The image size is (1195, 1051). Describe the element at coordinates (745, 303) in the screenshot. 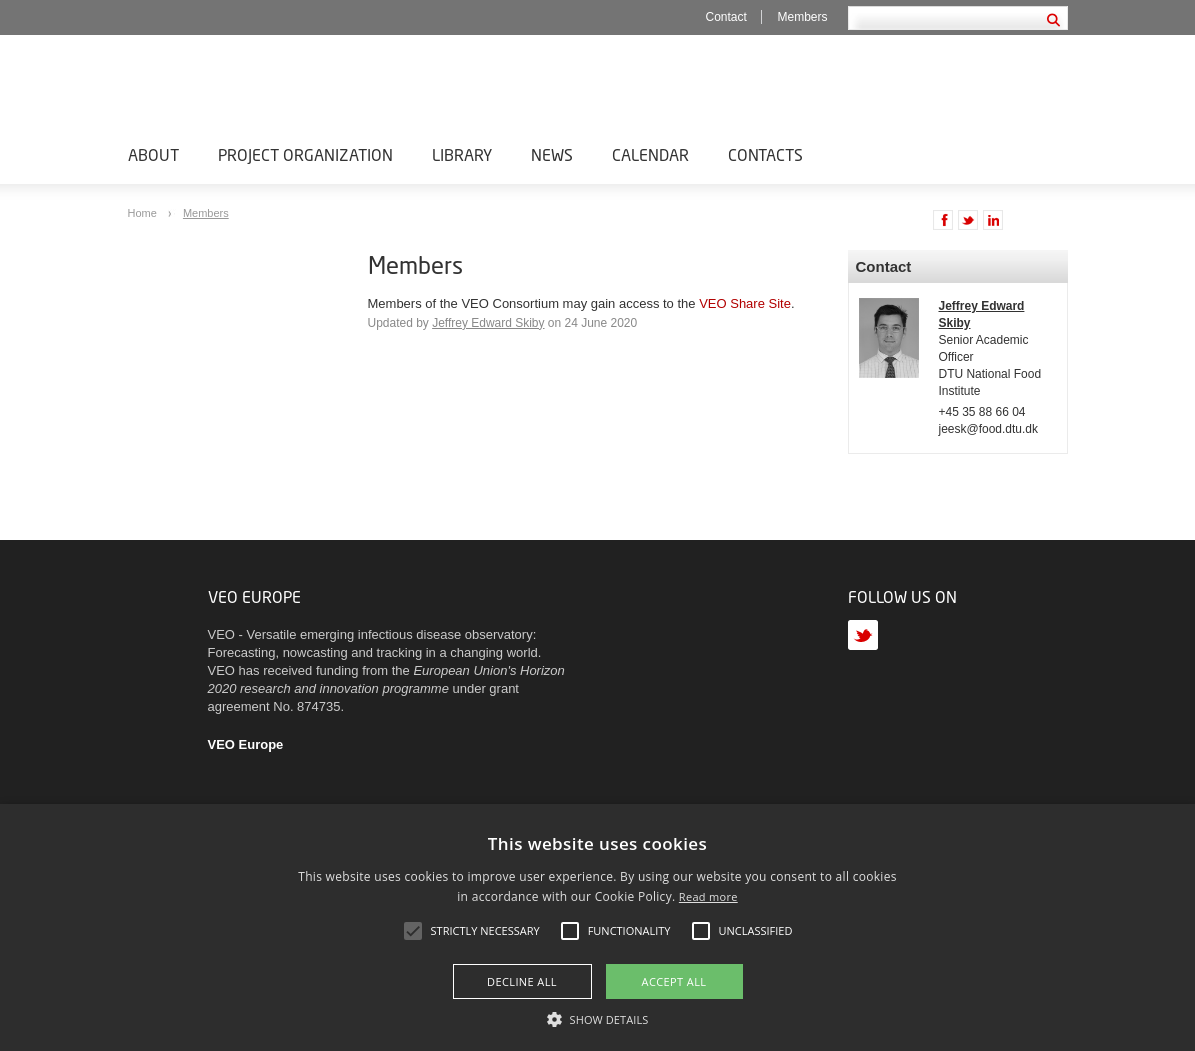

I see `VEO Share Site` at that location.